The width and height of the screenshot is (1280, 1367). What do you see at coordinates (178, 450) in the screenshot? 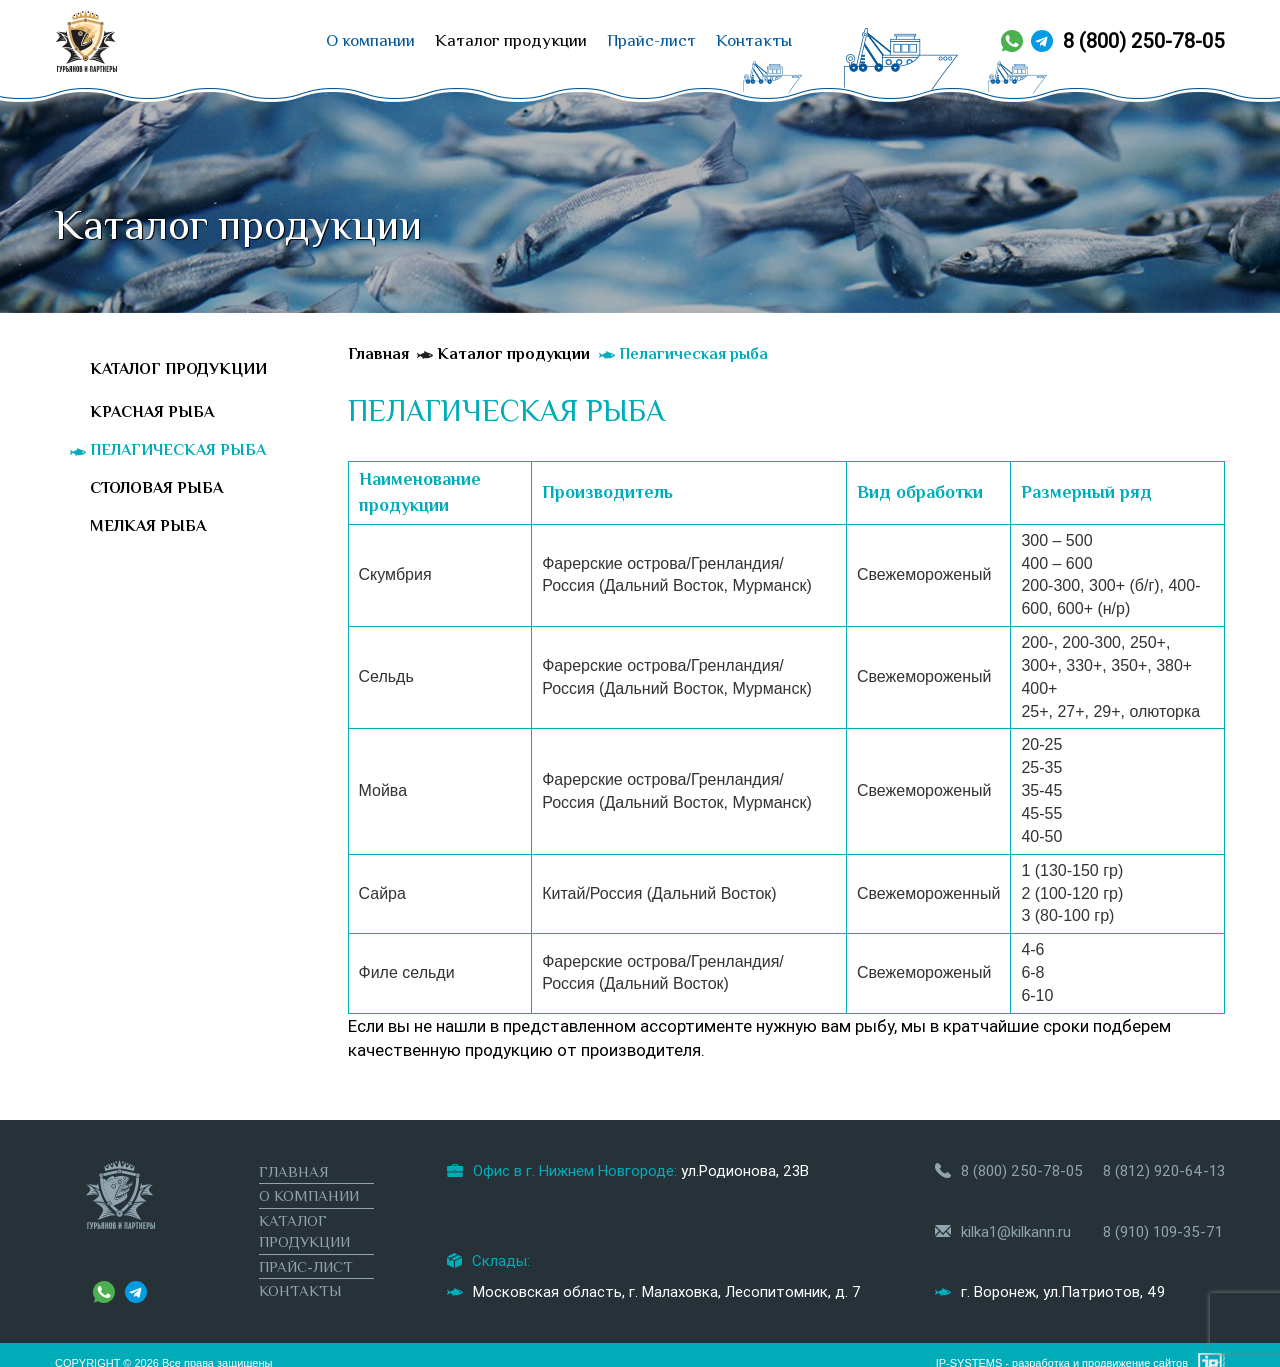
I see `Пелагическая рыба` at bounding box center [178, 450].